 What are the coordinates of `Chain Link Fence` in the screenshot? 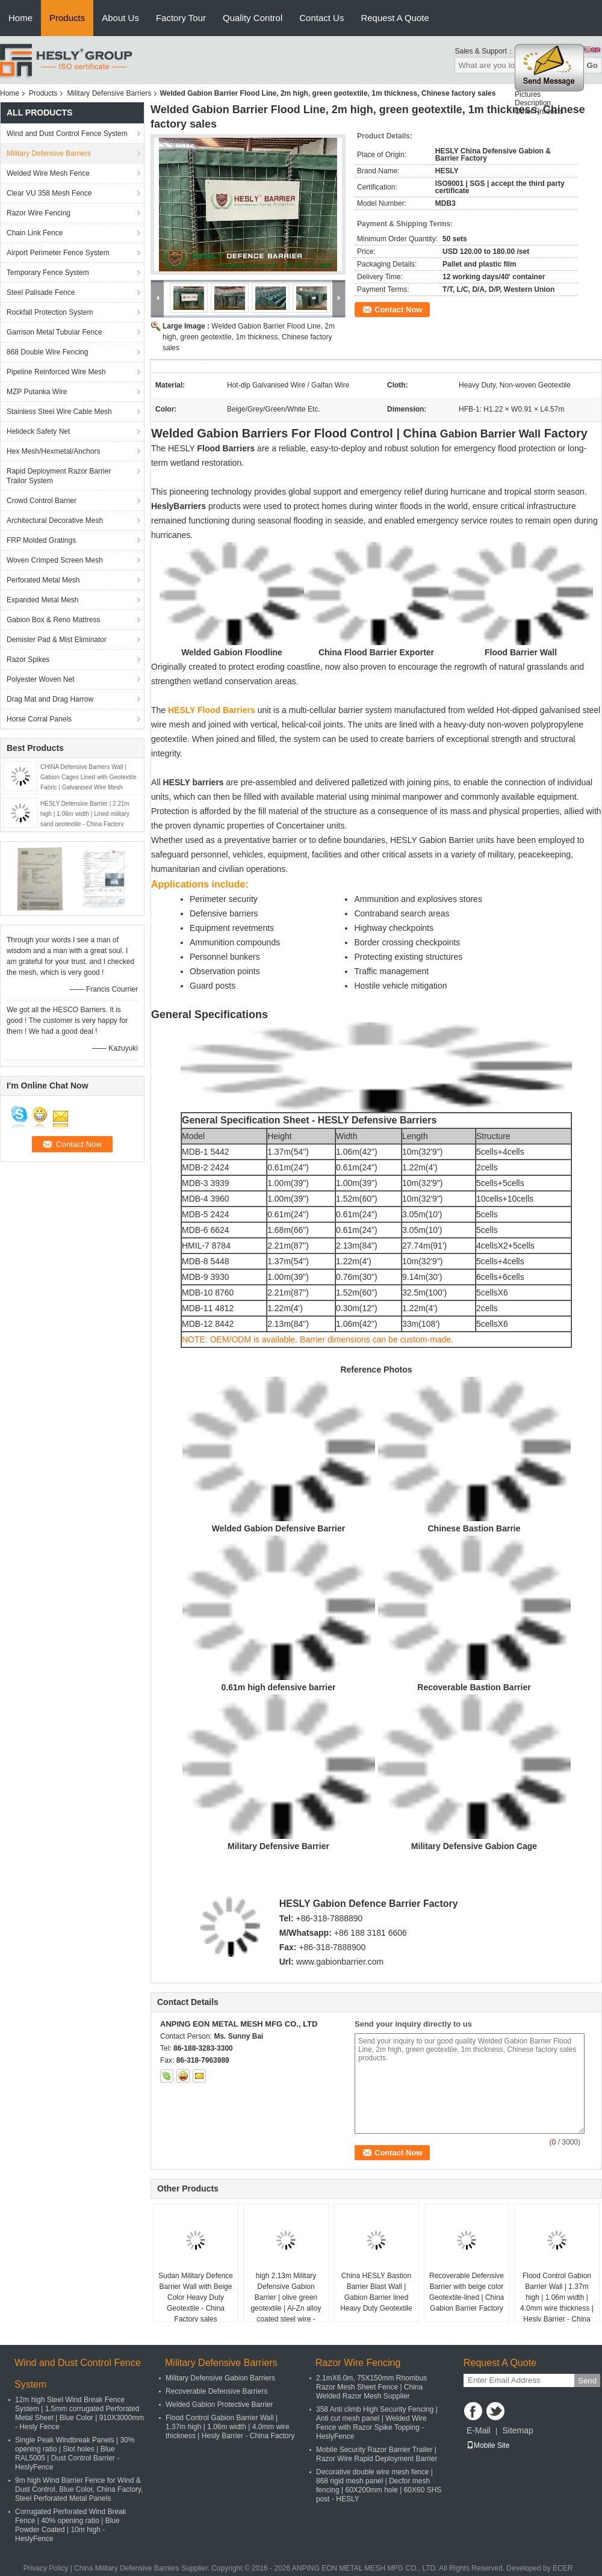 It's located at (35, 233).